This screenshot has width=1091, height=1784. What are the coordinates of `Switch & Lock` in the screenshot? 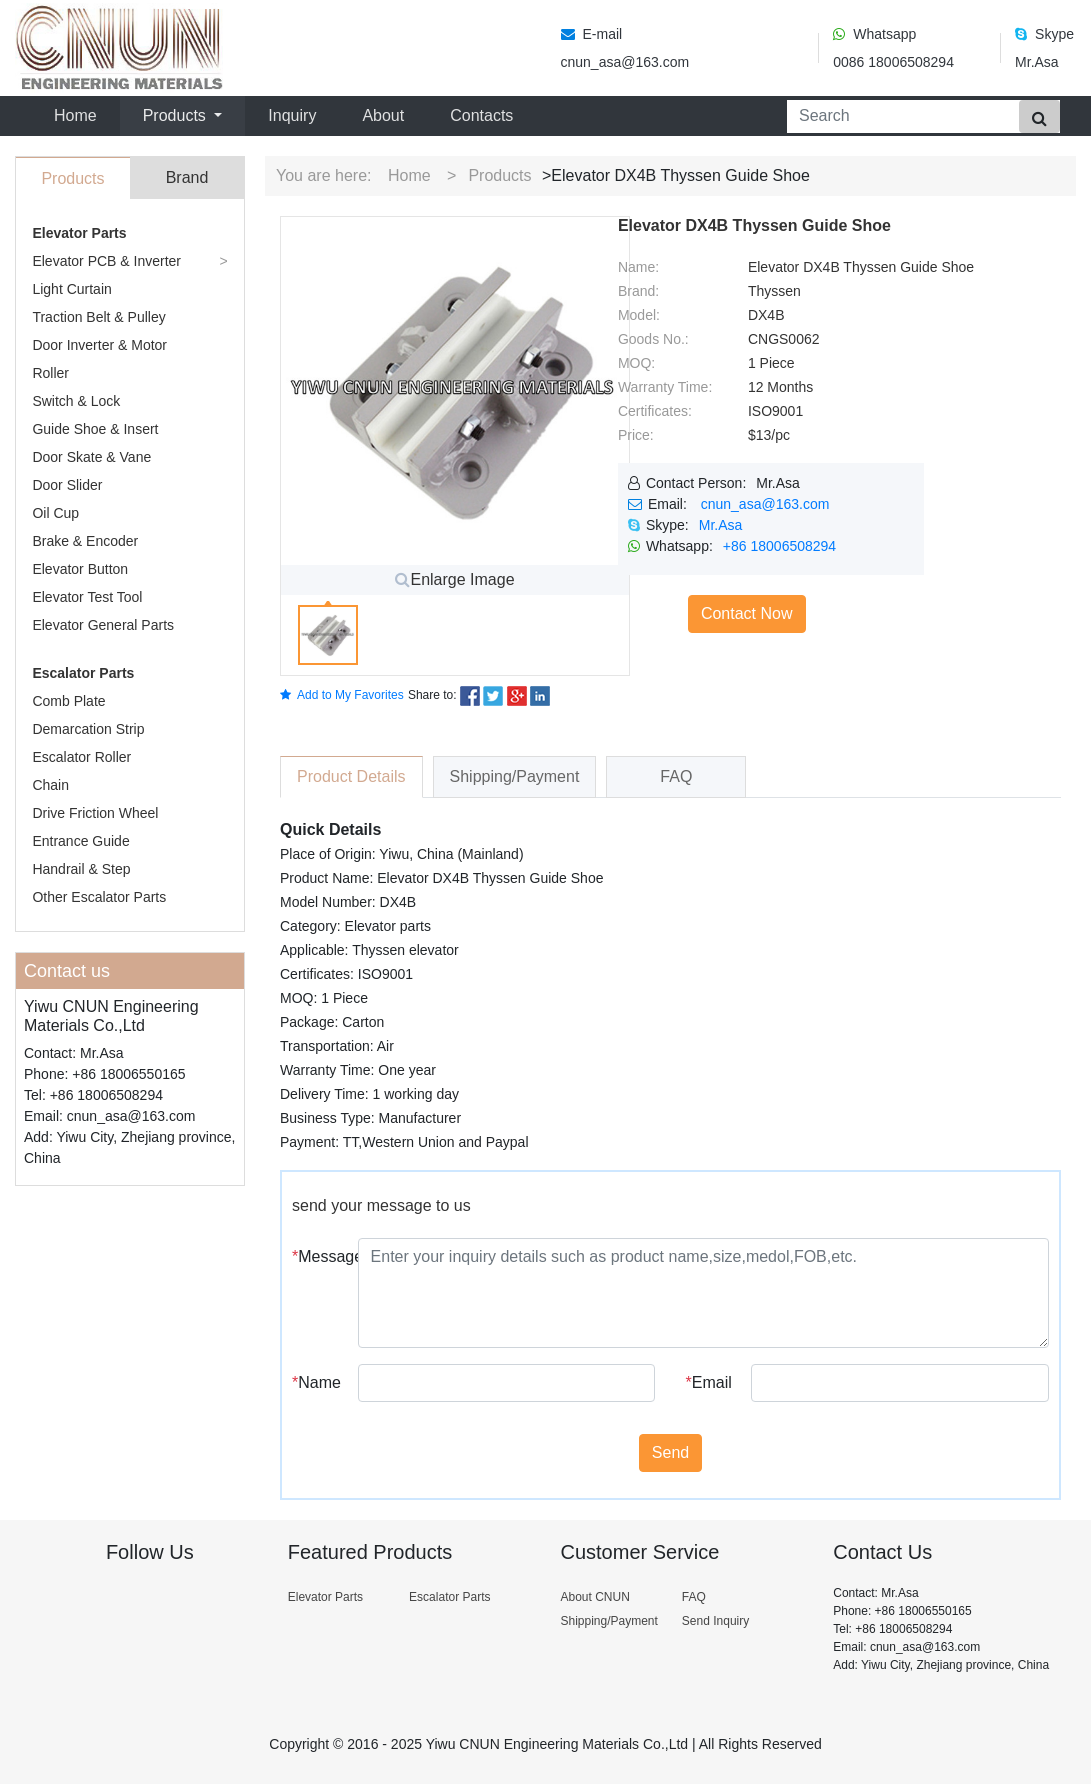 It's located at (76, 401).